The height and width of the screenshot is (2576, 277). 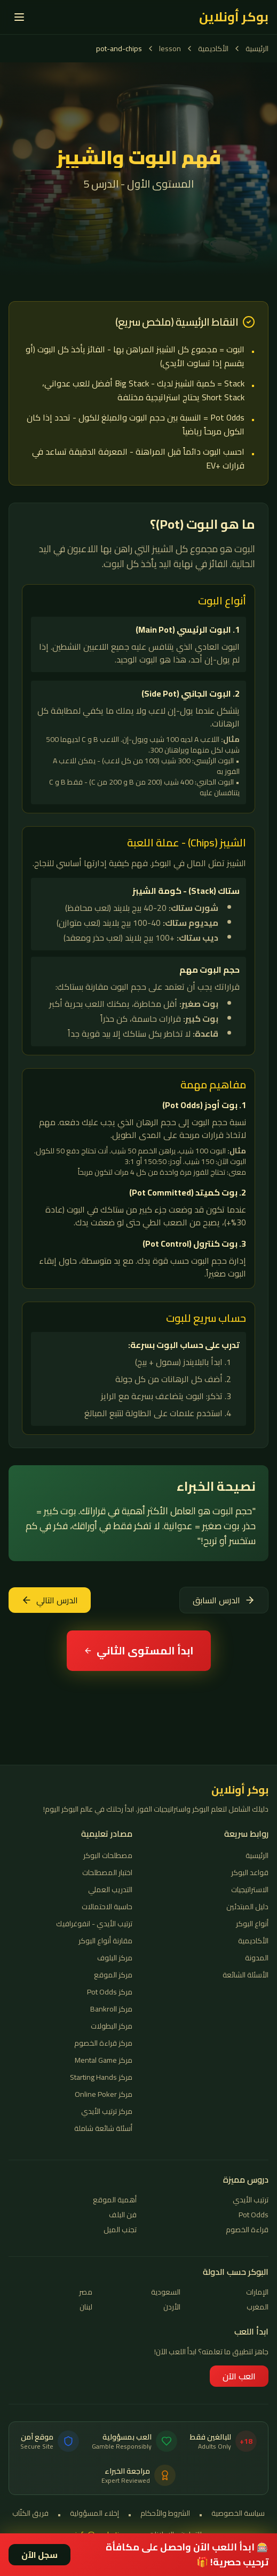 What do you see at coordinates (257, 2292) in the screenshot?
I see `الإمارات` at bounding box center [257, 2292].